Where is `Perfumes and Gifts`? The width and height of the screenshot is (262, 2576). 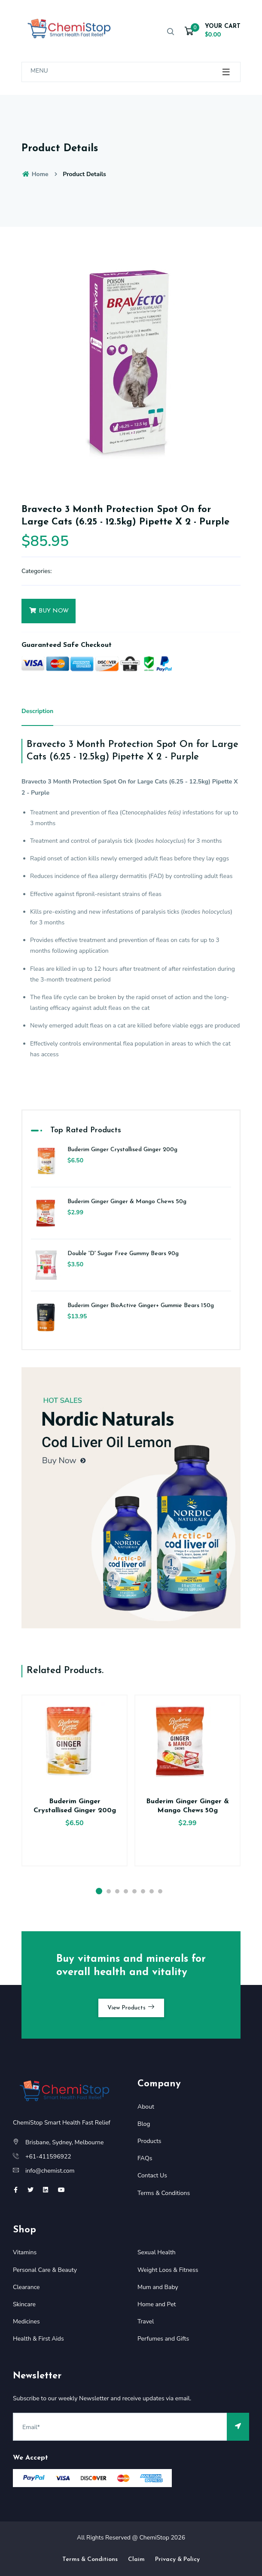
Perfumes and Gifts is located at coordinates (163, 2339).